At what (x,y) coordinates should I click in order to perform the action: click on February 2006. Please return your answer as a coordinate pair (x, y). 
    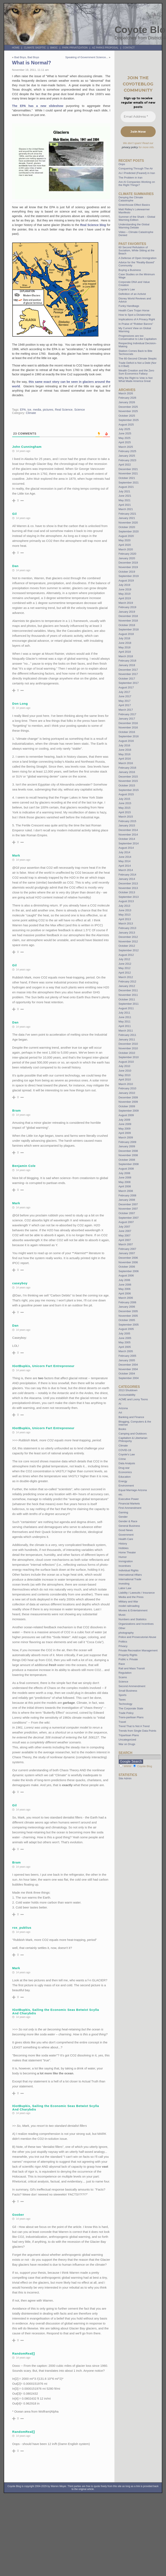
    Looking at the image, I should click on (127, 1302).